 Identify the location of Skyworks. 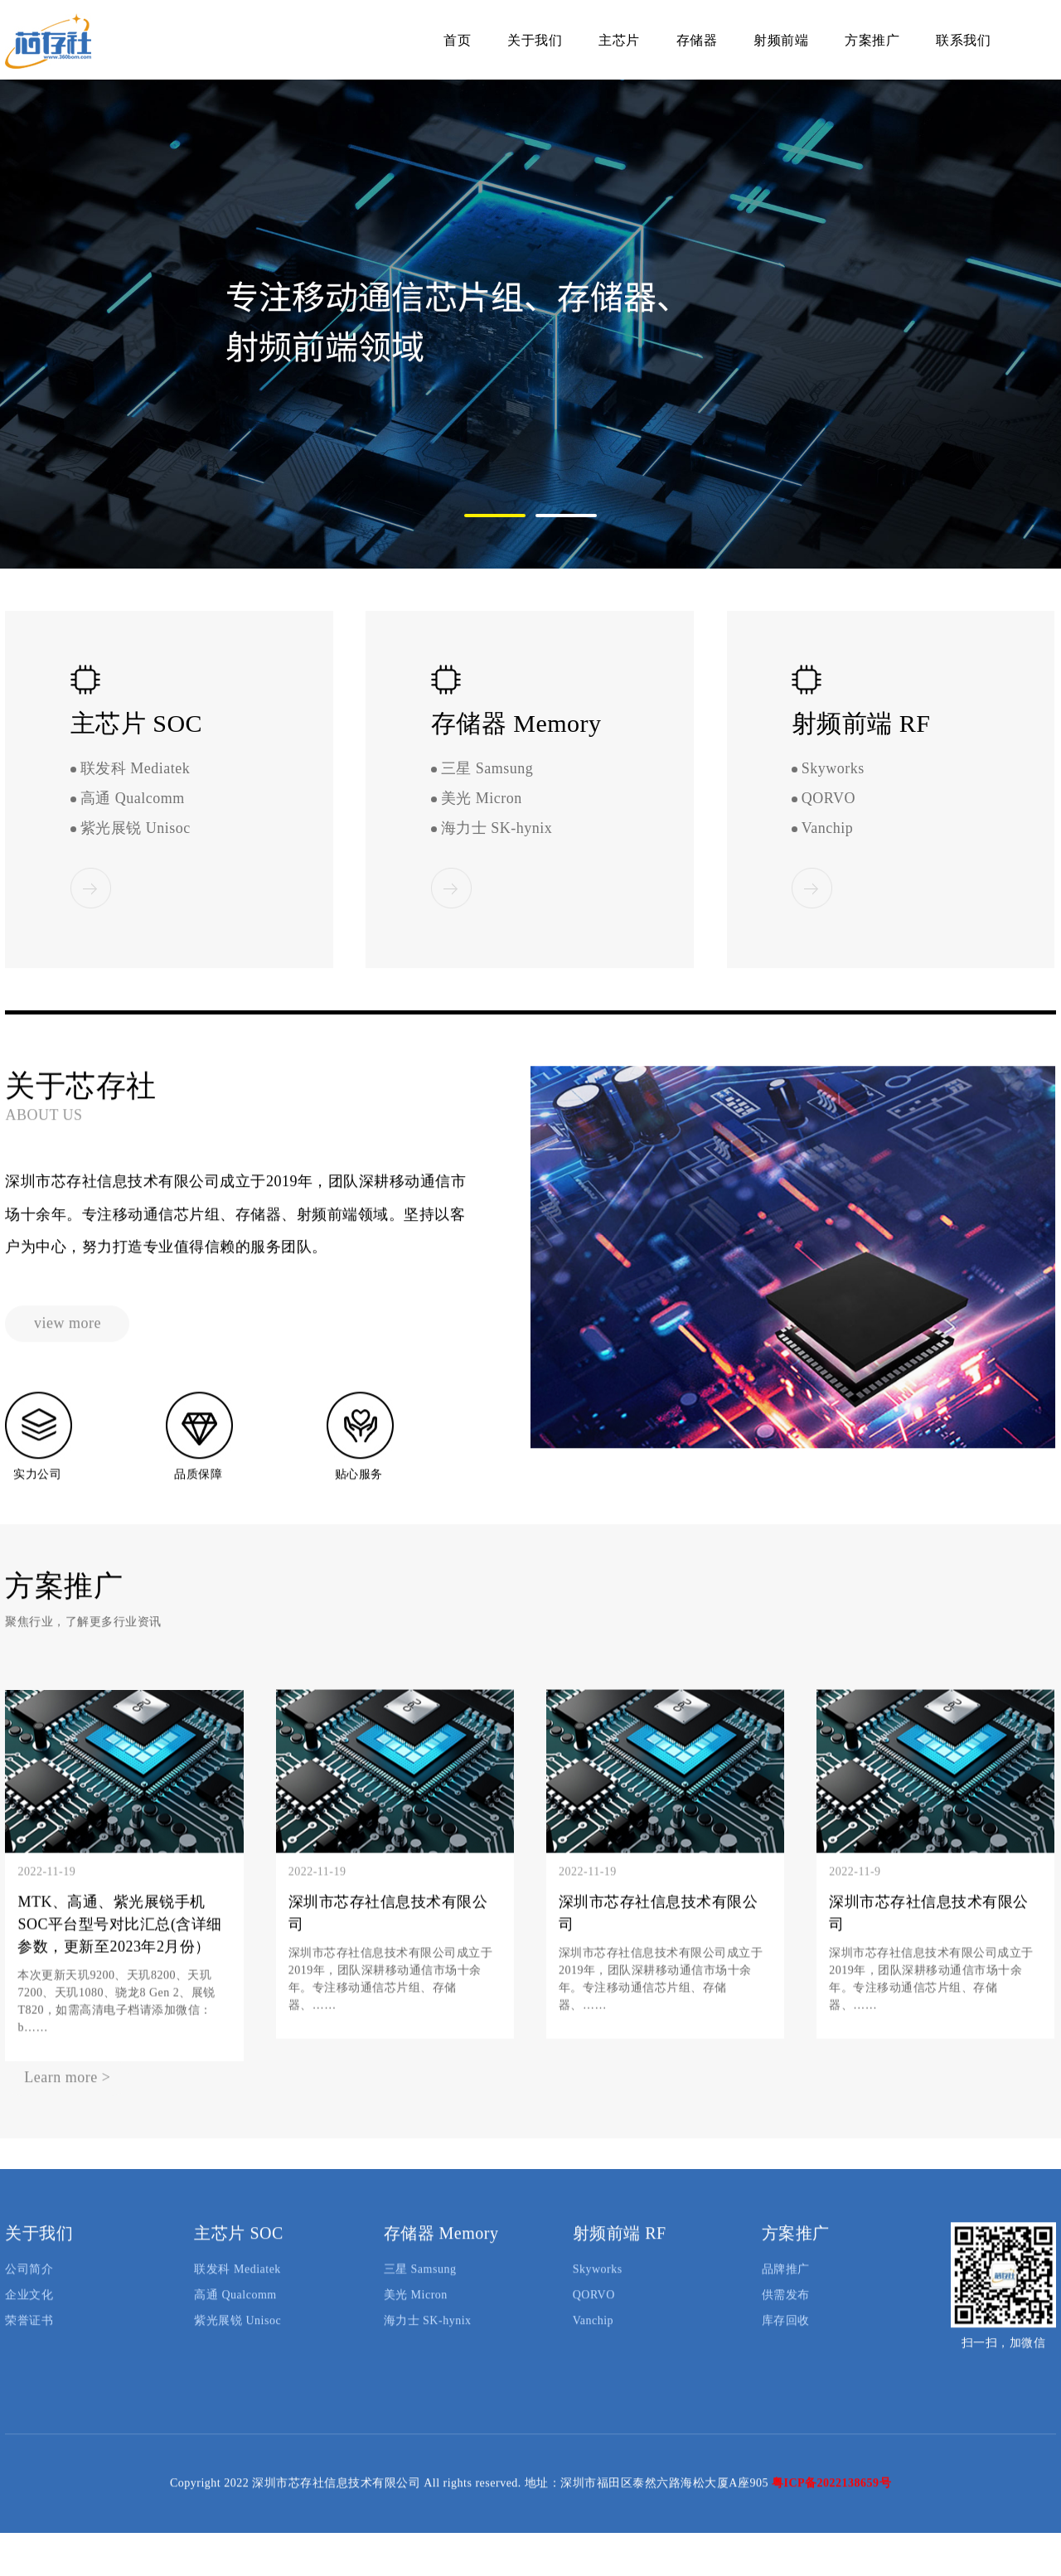
(833, 769).